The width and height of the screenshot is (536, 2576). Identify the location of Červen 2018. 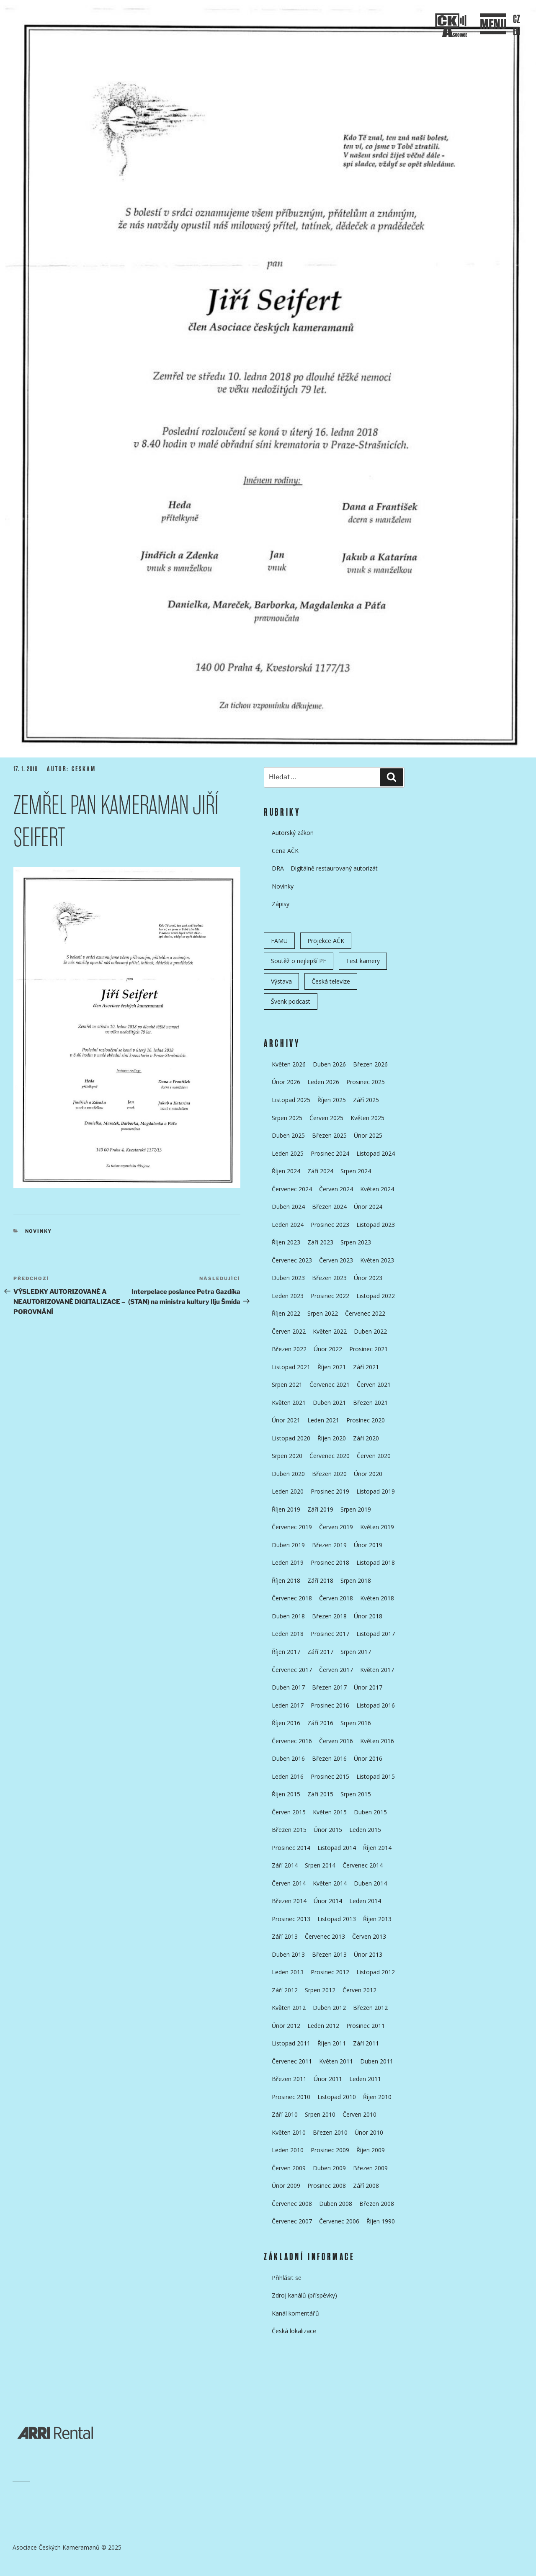
(336, 1598).